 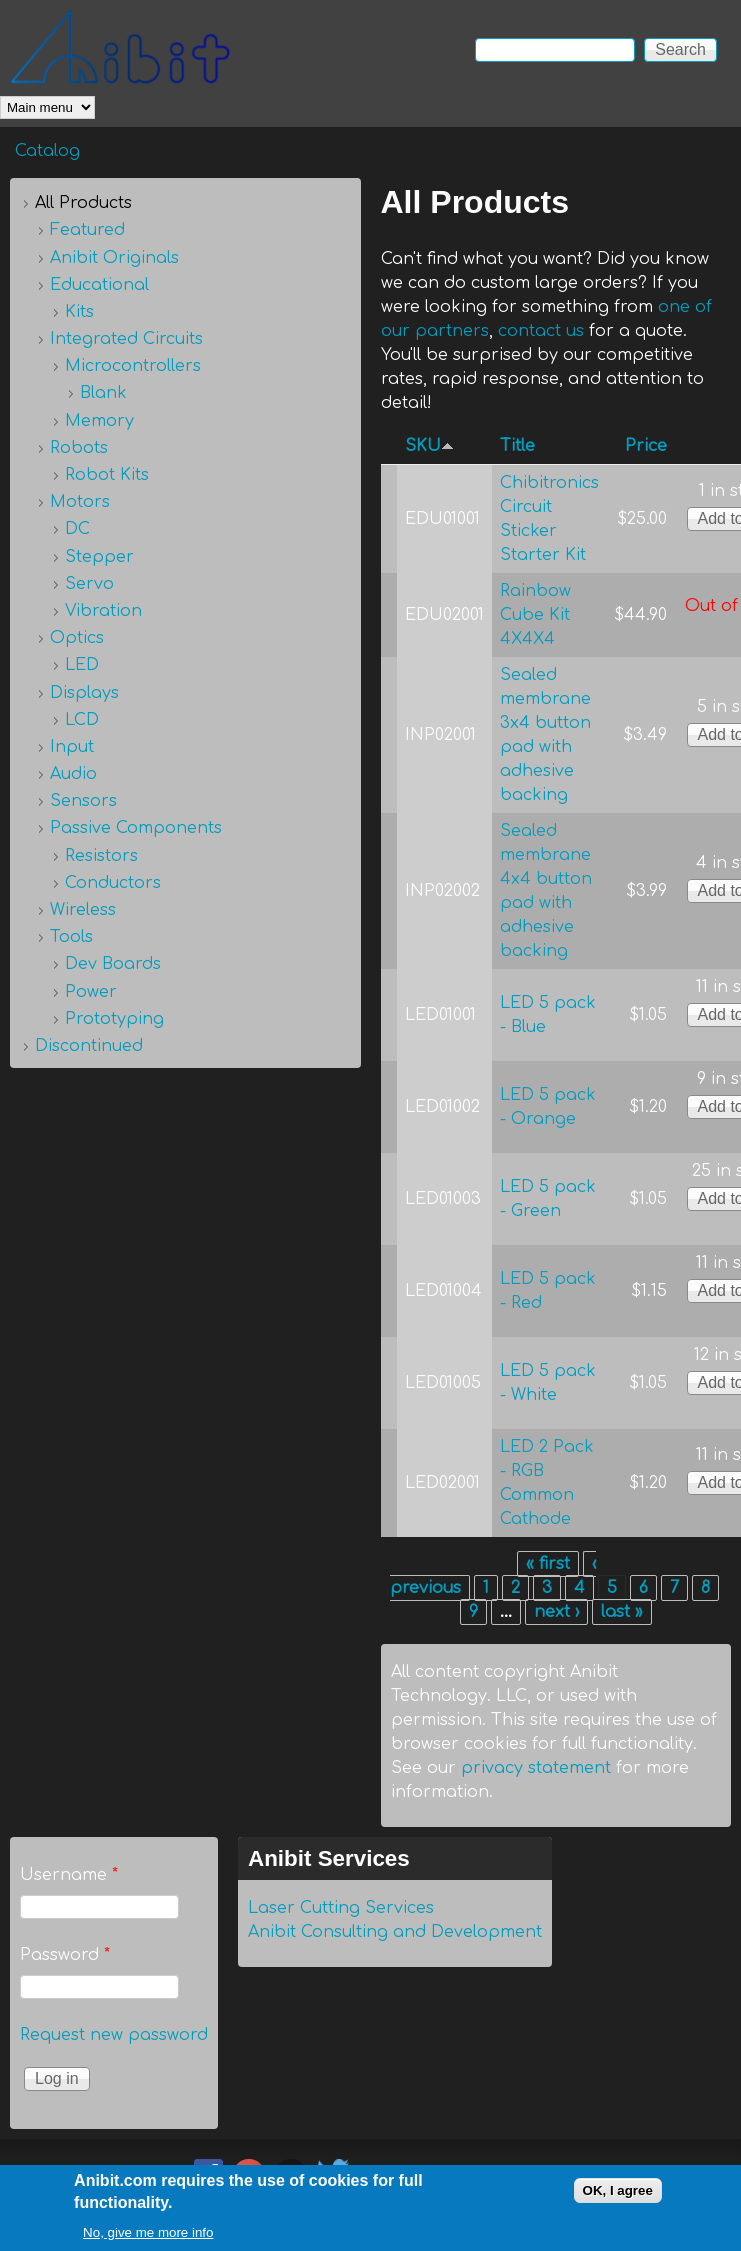 I want to click on Kits, so click(x=79, y=312).